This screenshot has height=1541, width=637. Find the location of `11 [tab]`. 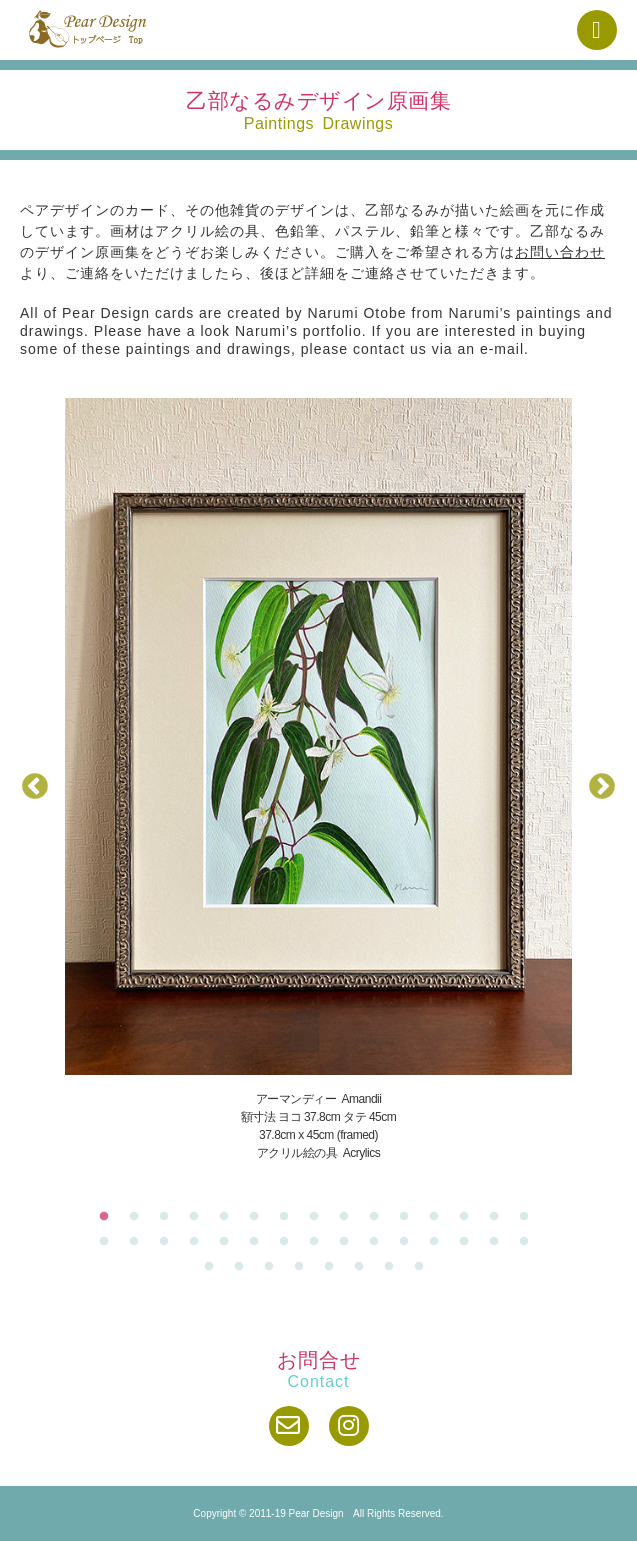

11 [tab] is located at coordinates (409, 1217).